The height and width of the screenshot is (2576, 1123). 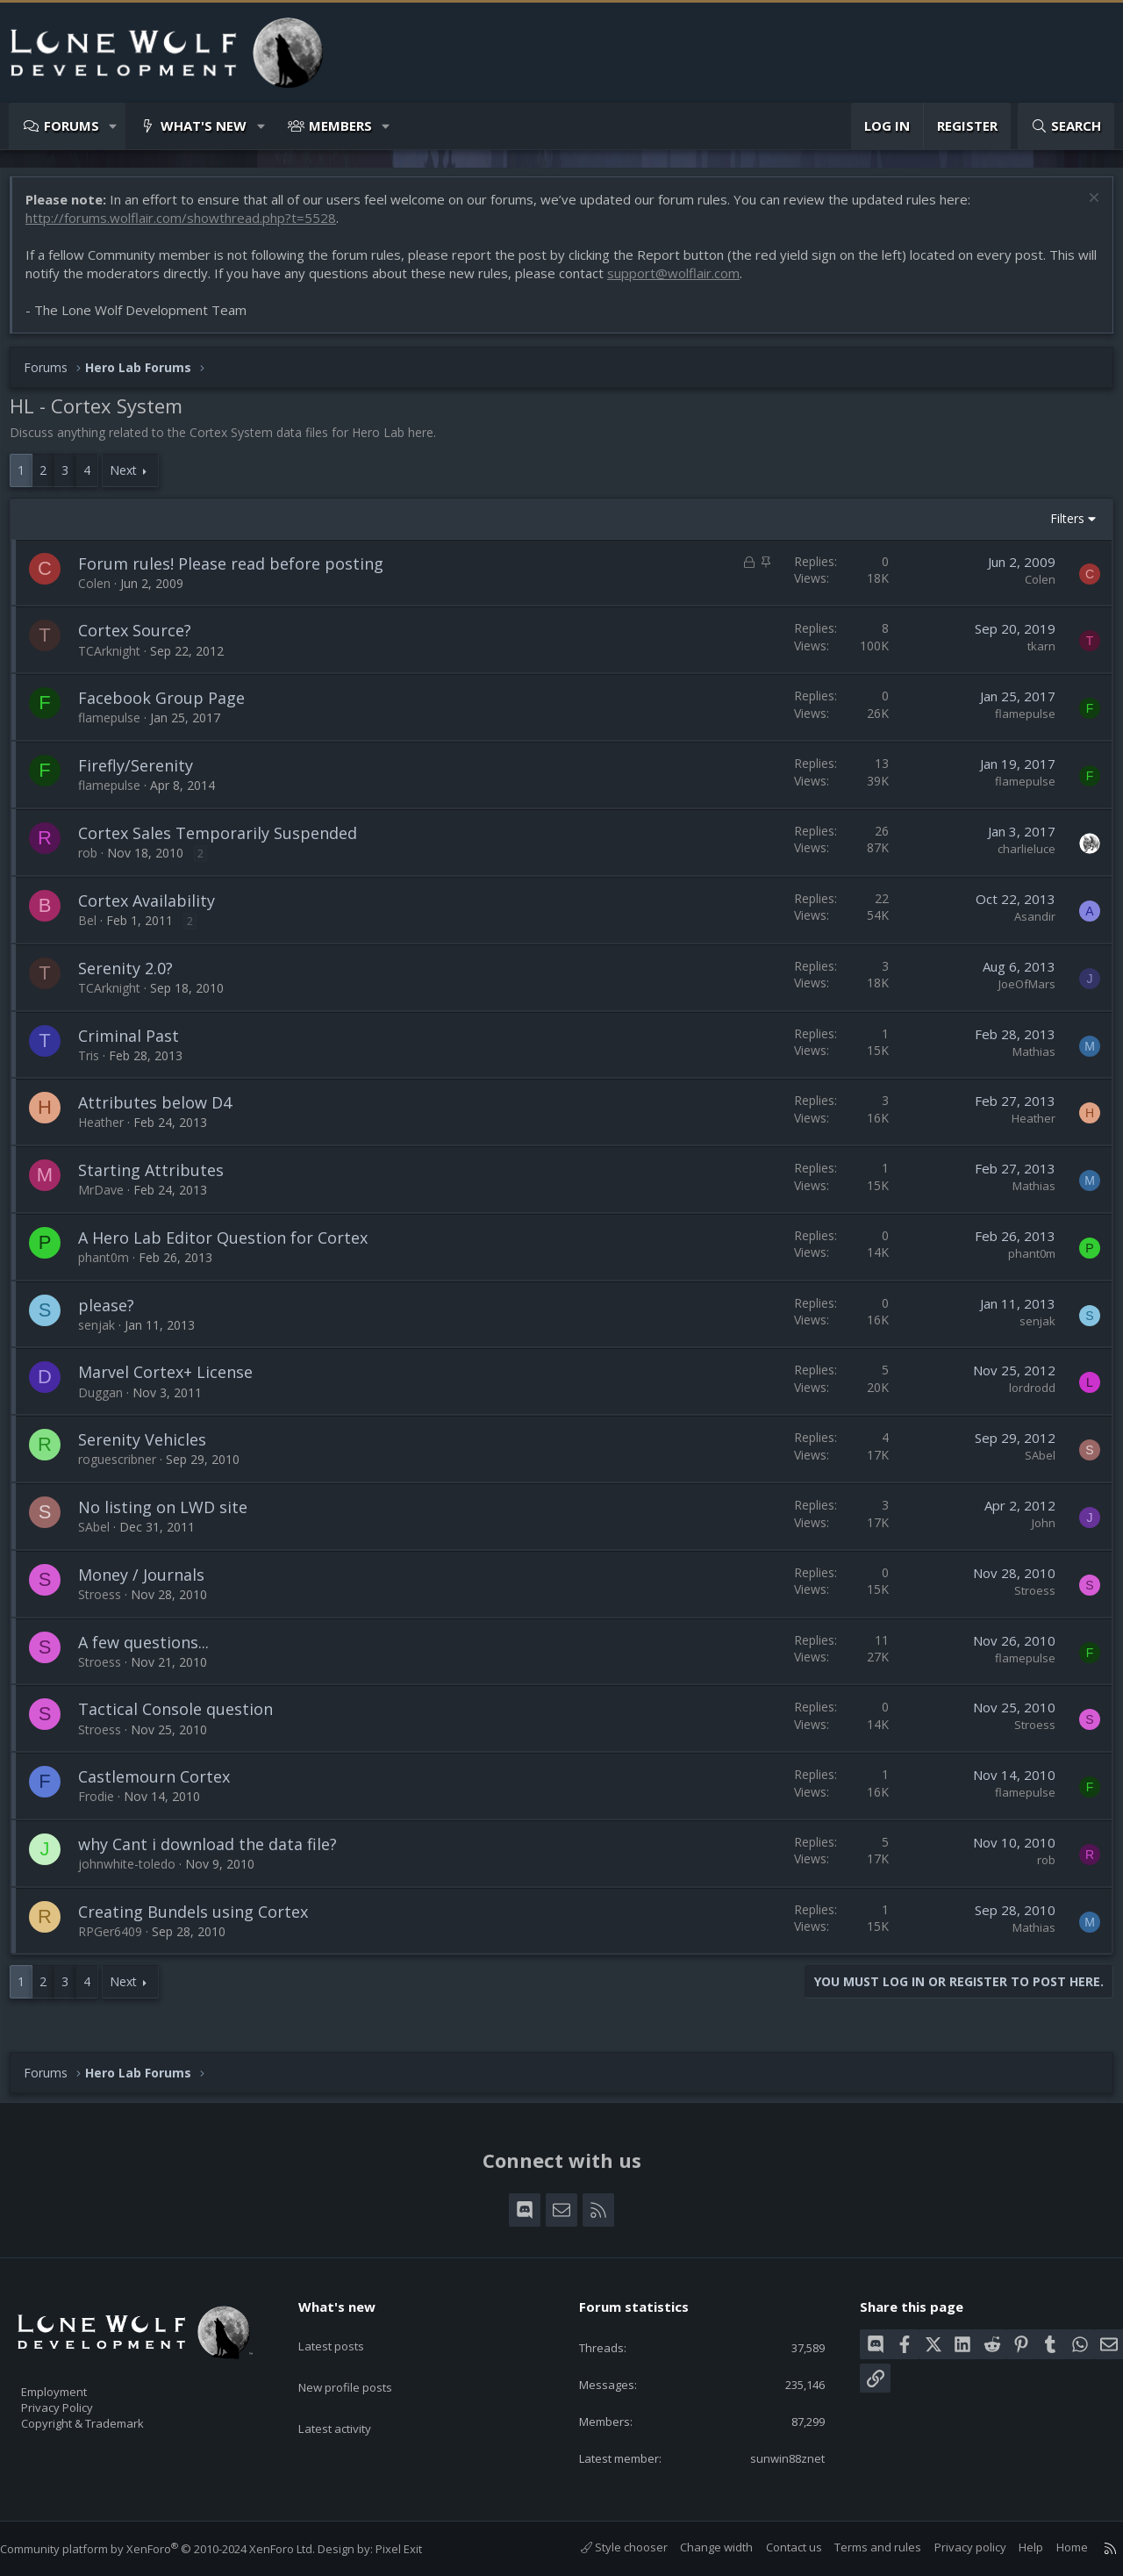 I want to click on SAbel, so click(x=1031, y=1464).